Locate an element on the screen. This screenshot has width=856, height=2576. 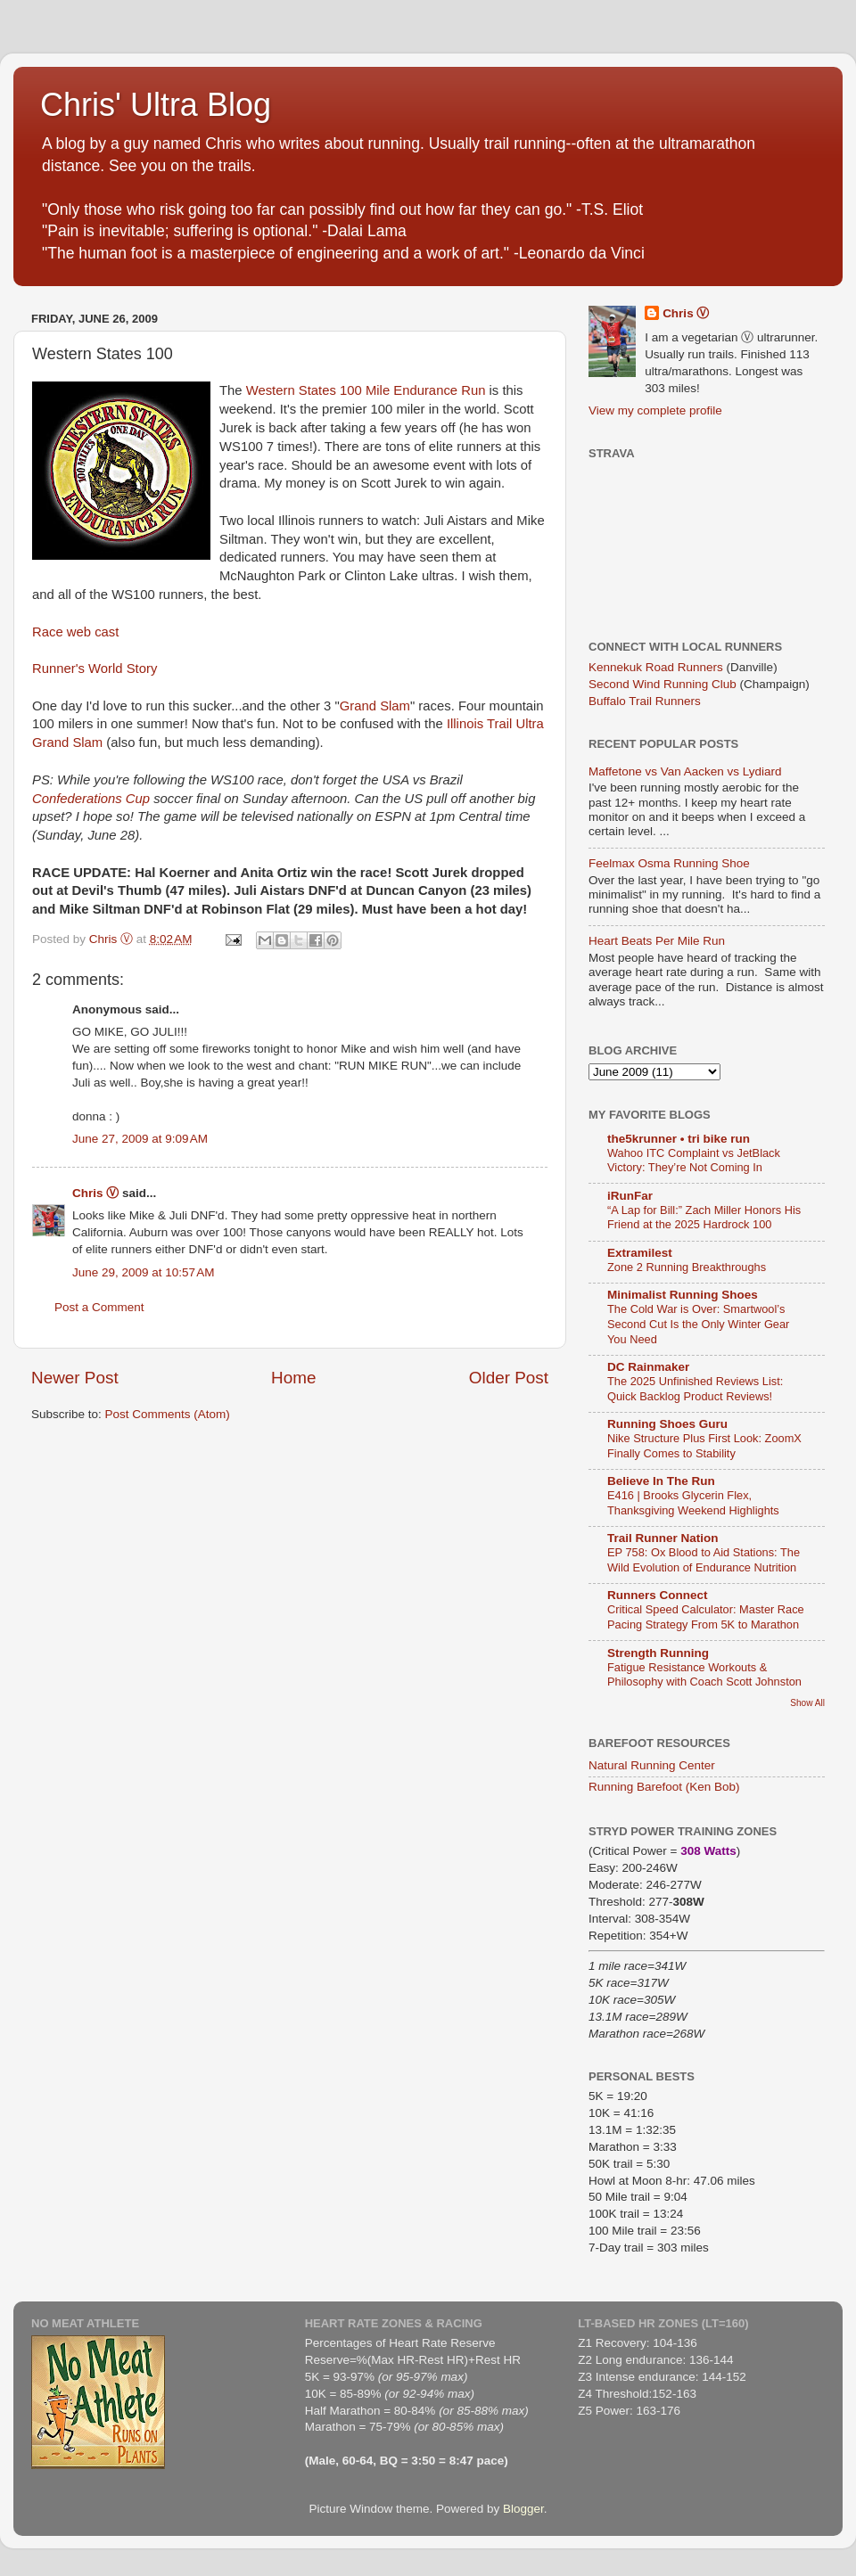
DC Rainmaker is located at coordinates (648, 1367).